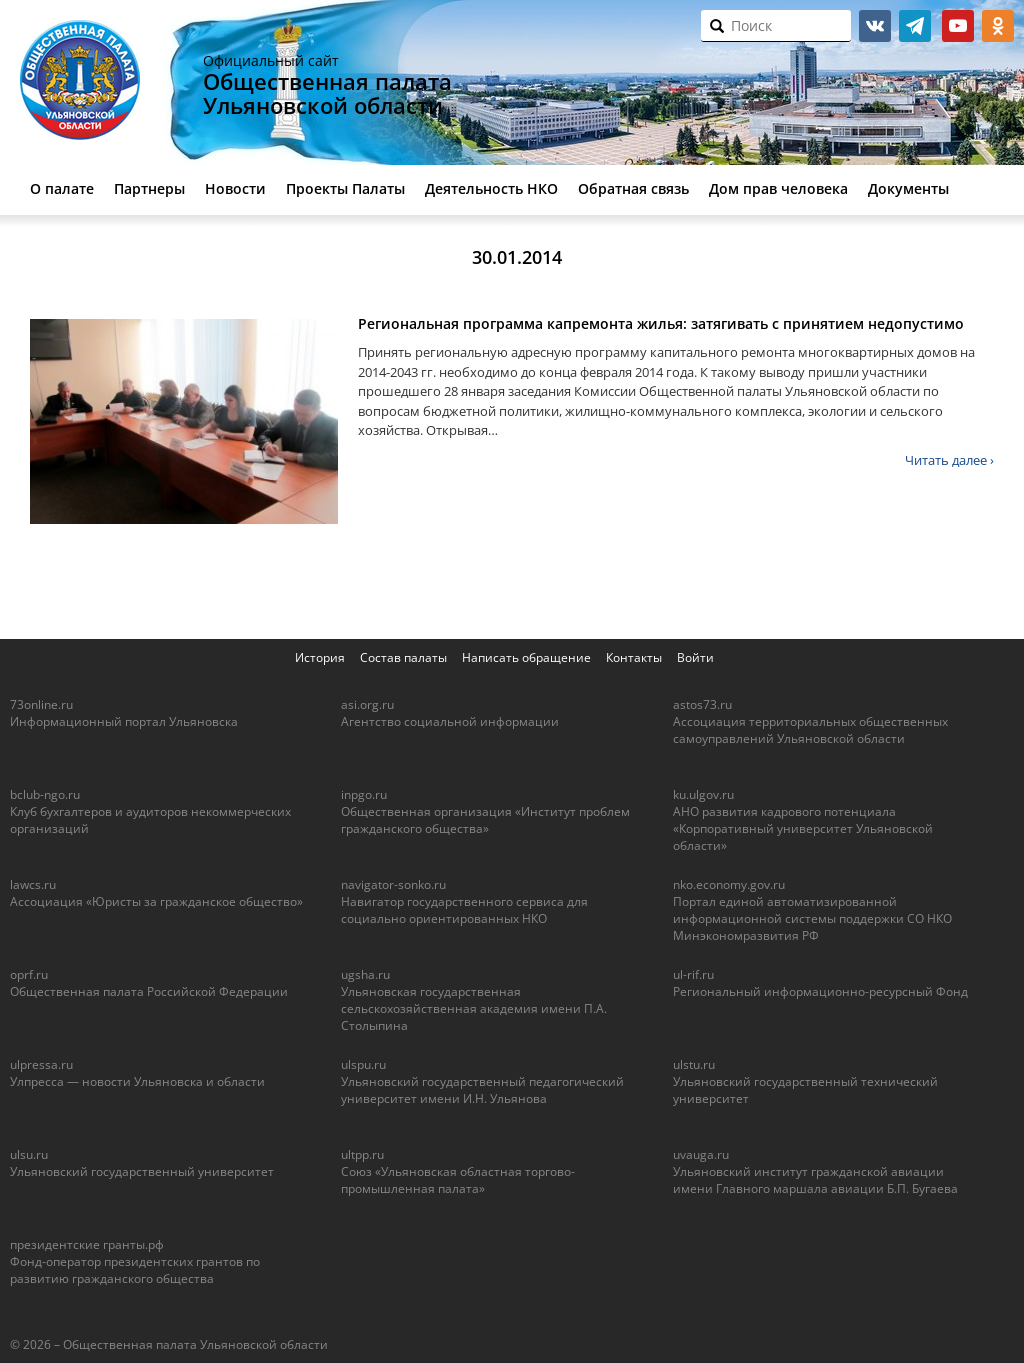 This screenshot has width=1024, height=1363. Describe the element at coordinates (393, 884) in the screenshot. I see `navigator-sonko.ru` at that location.